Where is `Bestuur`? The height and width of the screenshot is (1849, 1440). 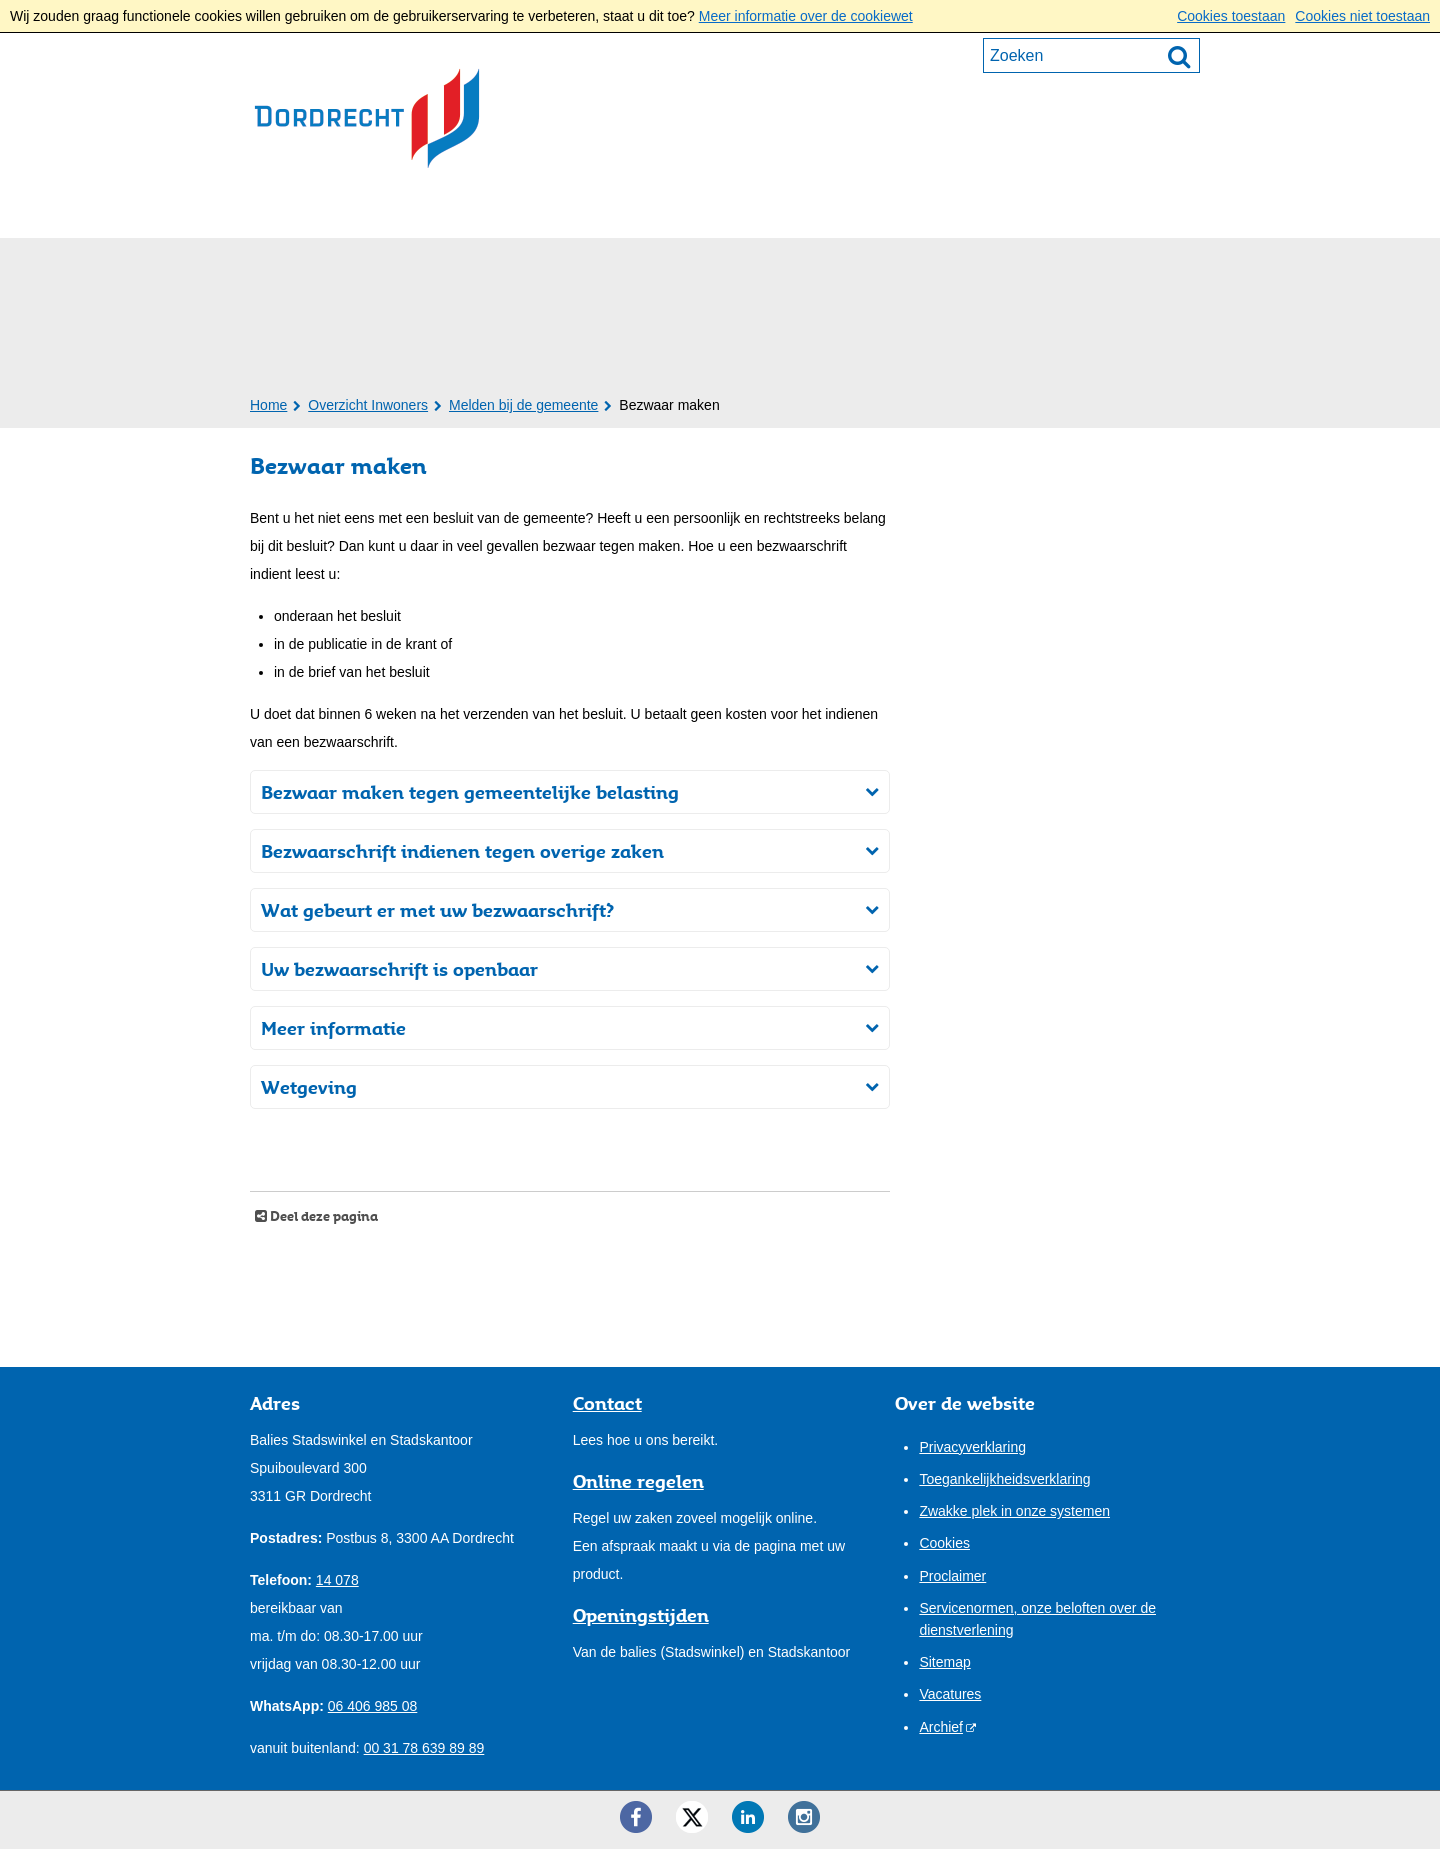
Bestuur is located at coordinates (599, 210).